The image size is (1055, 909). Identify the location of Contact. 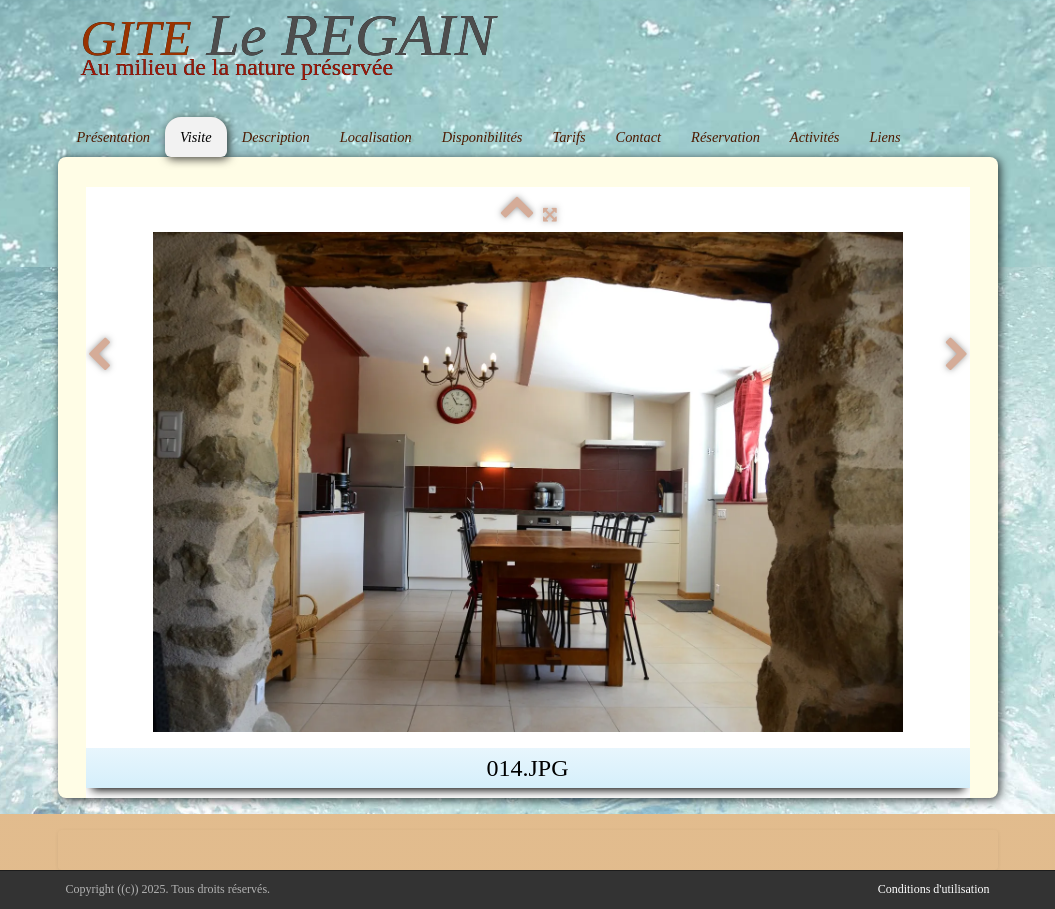
(639, 137).